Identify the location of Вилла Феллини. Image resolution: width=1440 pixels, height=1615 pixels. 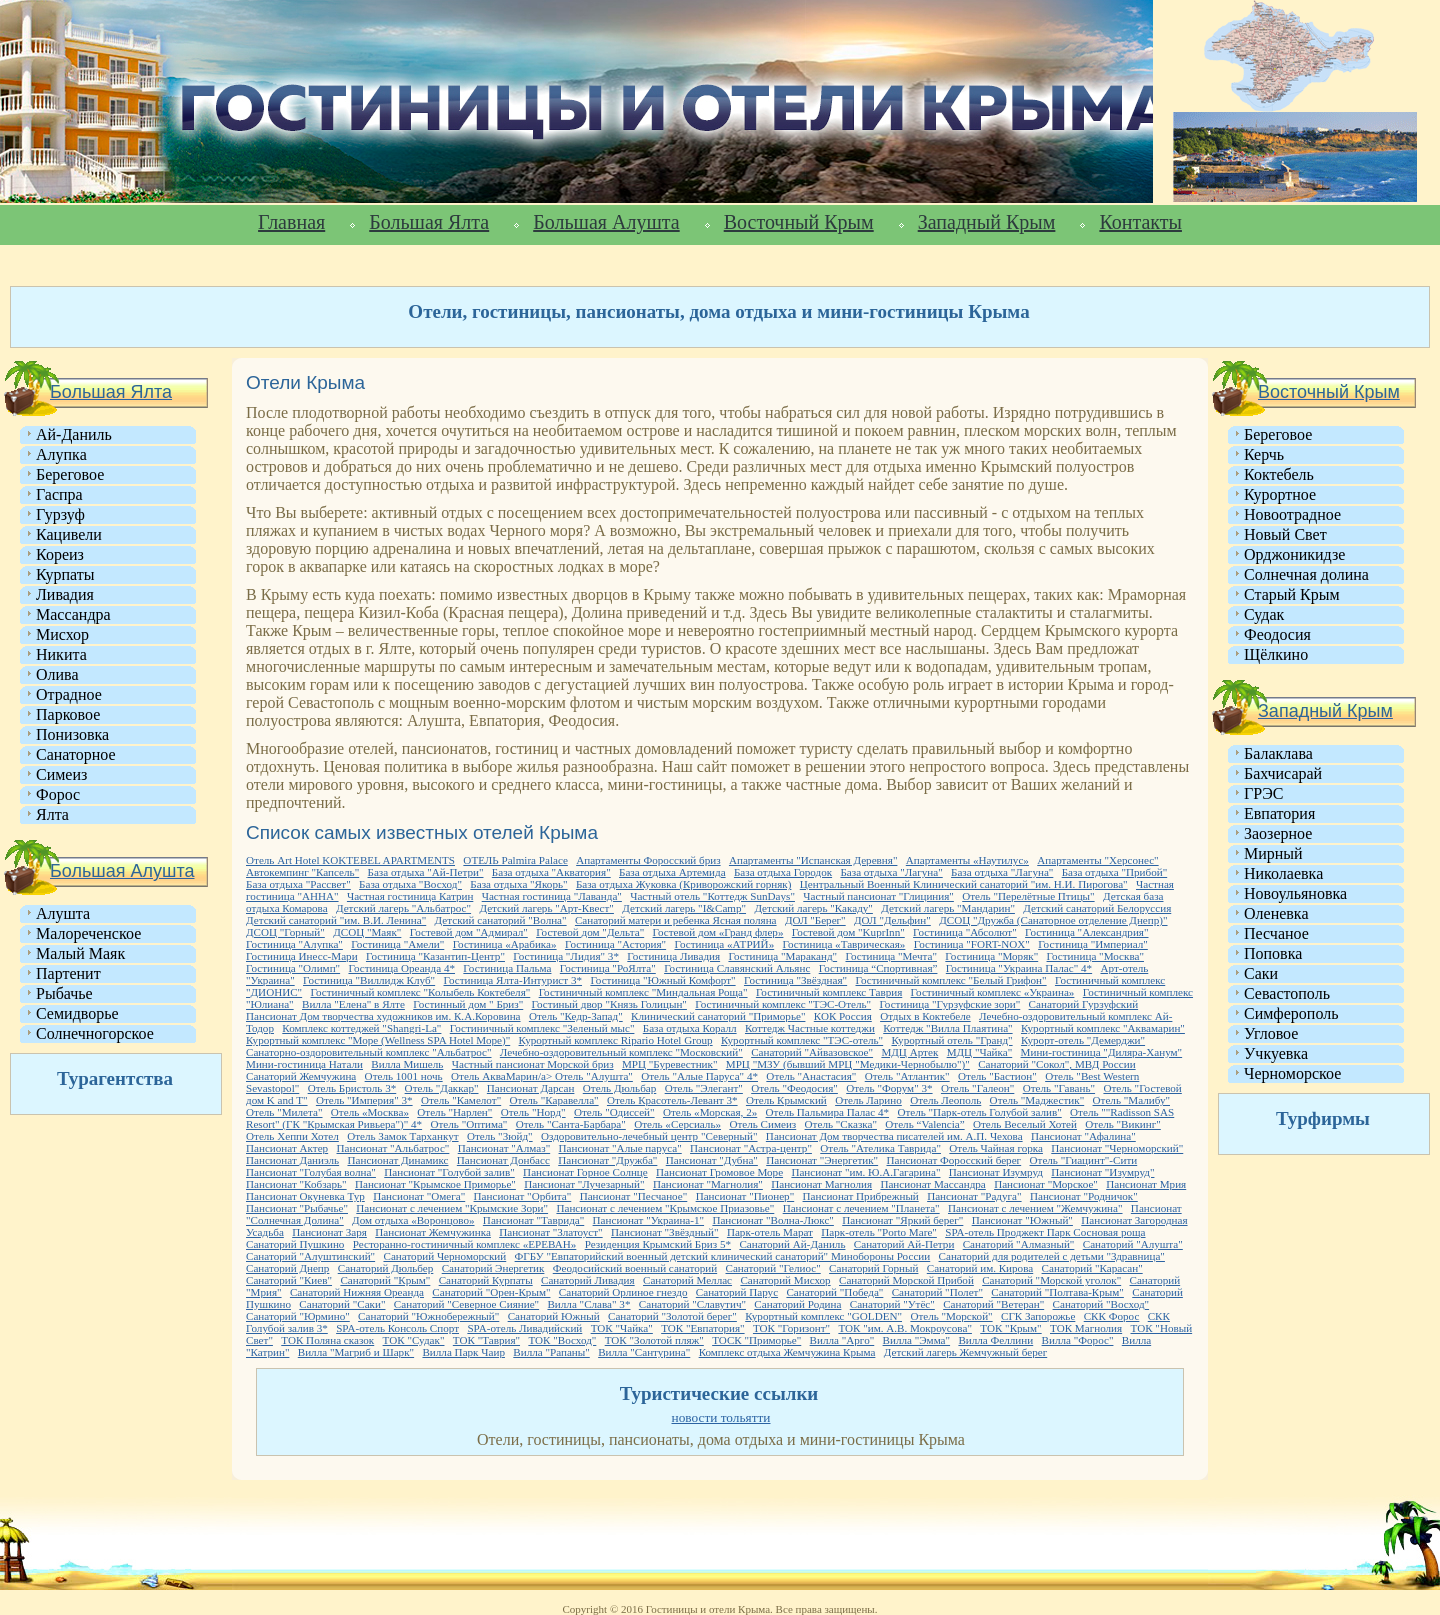
(995, 1340).